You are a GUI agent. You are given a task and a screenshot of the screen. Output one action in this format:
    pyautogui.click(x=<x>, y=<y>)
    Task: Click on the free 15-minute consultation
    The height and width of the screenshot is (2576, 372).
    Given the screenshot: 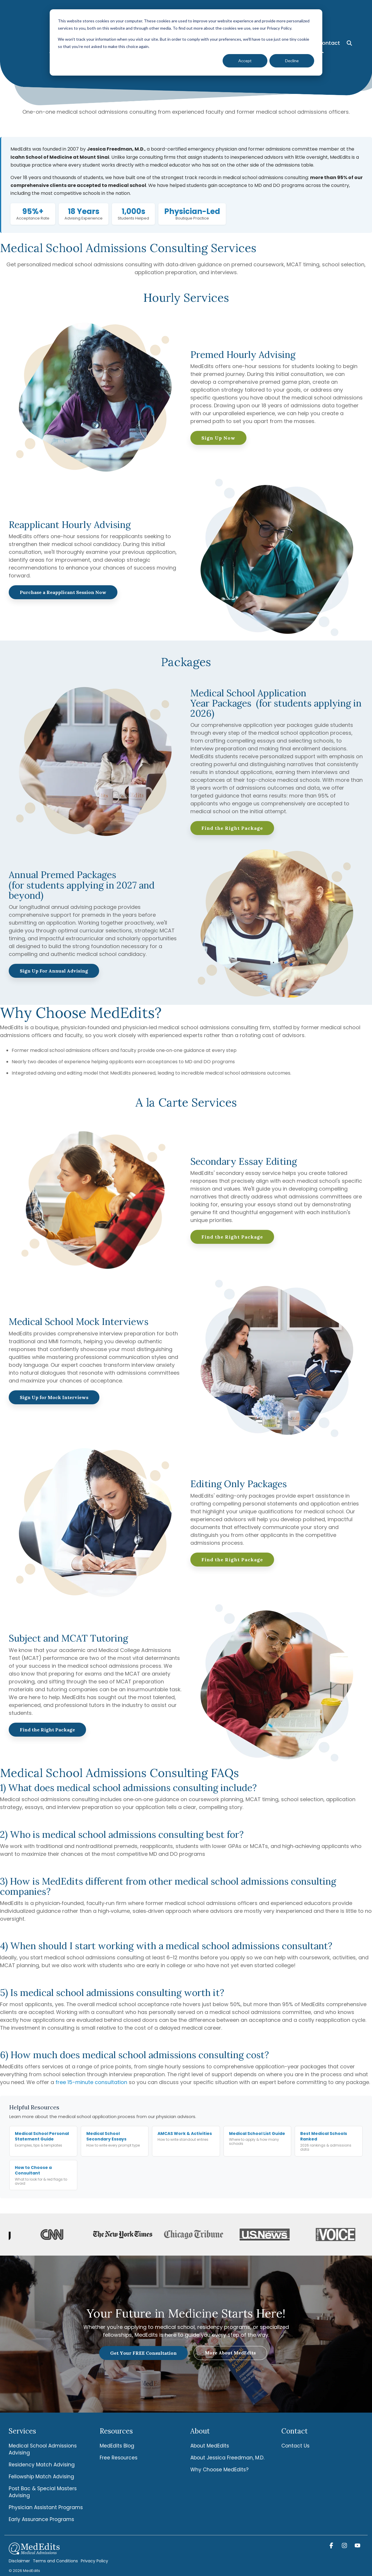 What is the action you would take?
    pyautogui.click(x=91, y=2082)
    